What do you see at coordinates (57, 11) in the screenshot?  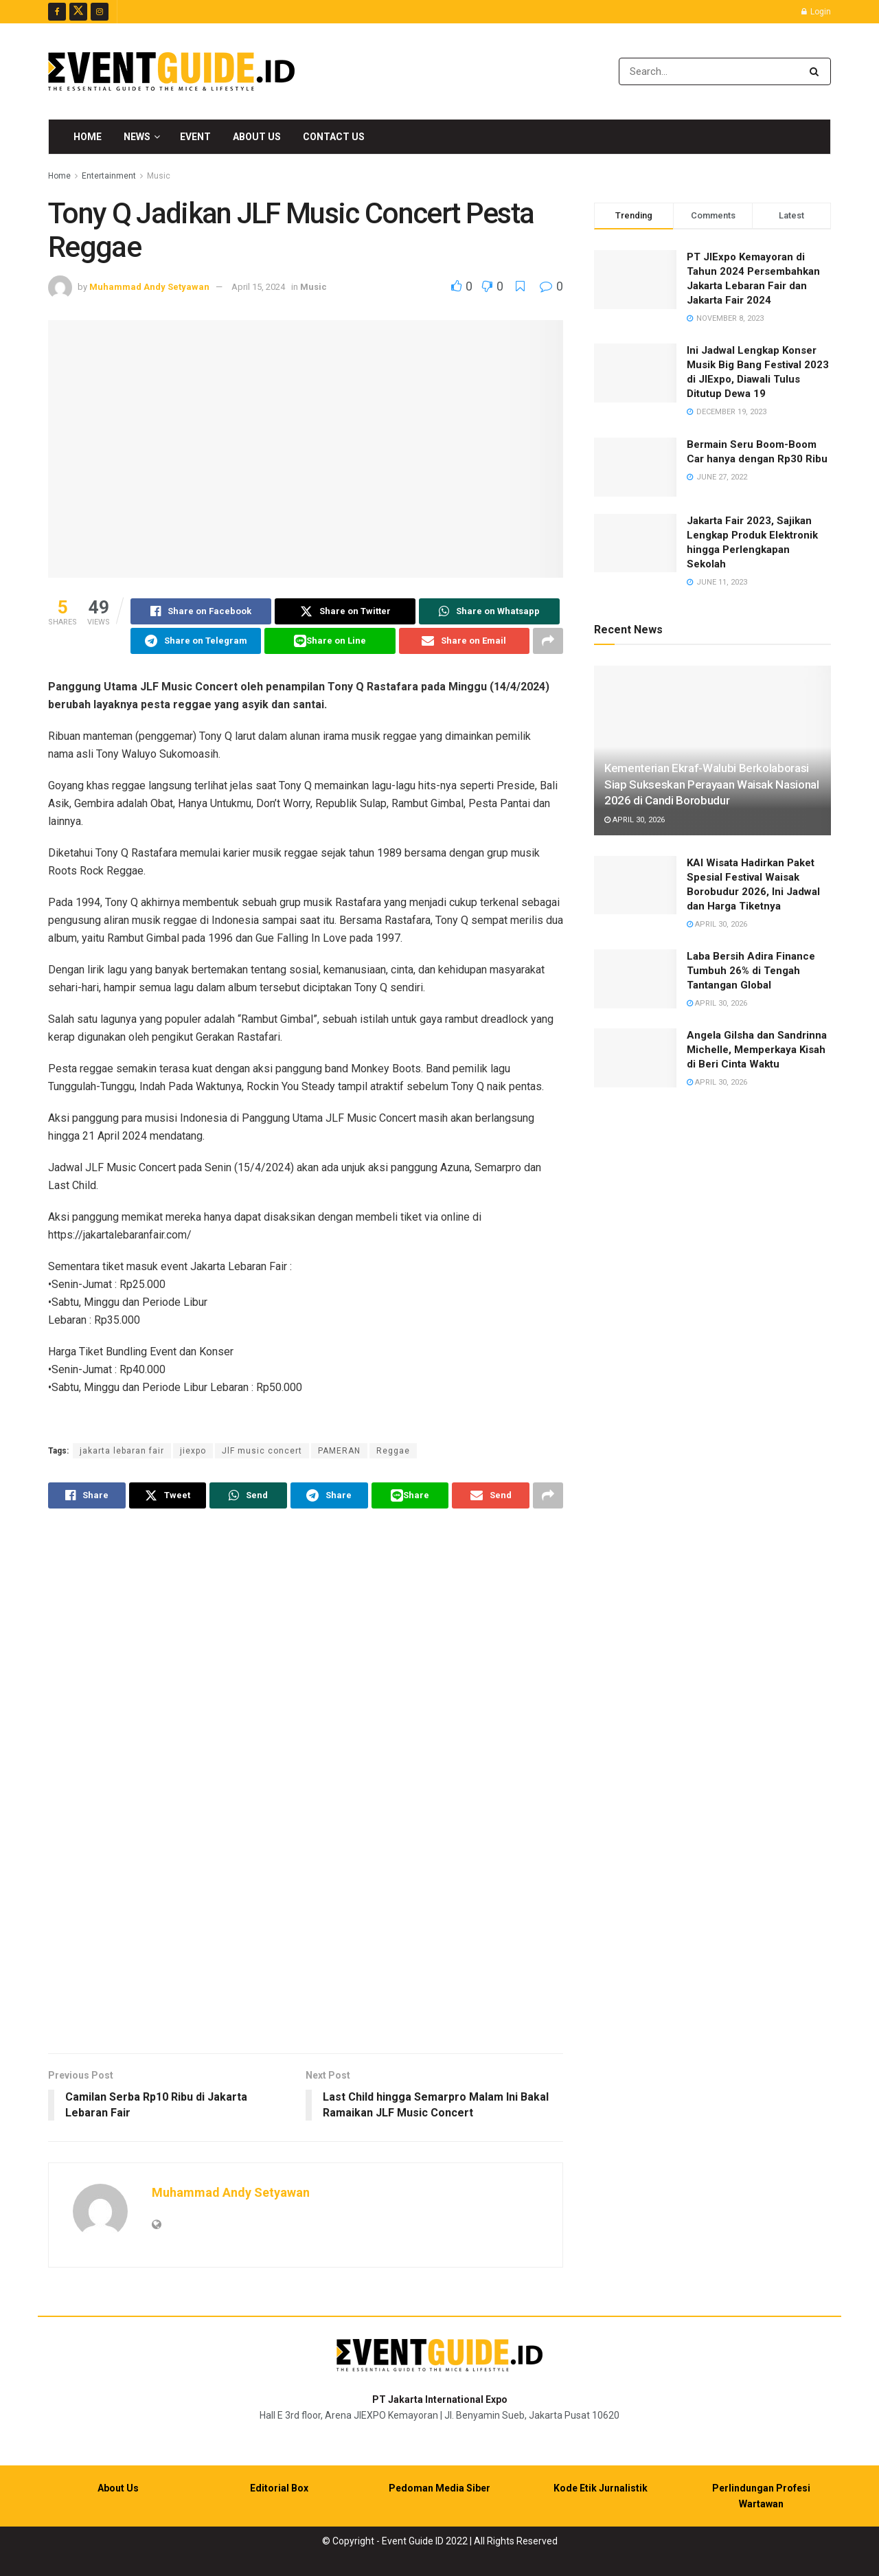 I see `[Find us on Facebook]` at bounding box center [57, 11].